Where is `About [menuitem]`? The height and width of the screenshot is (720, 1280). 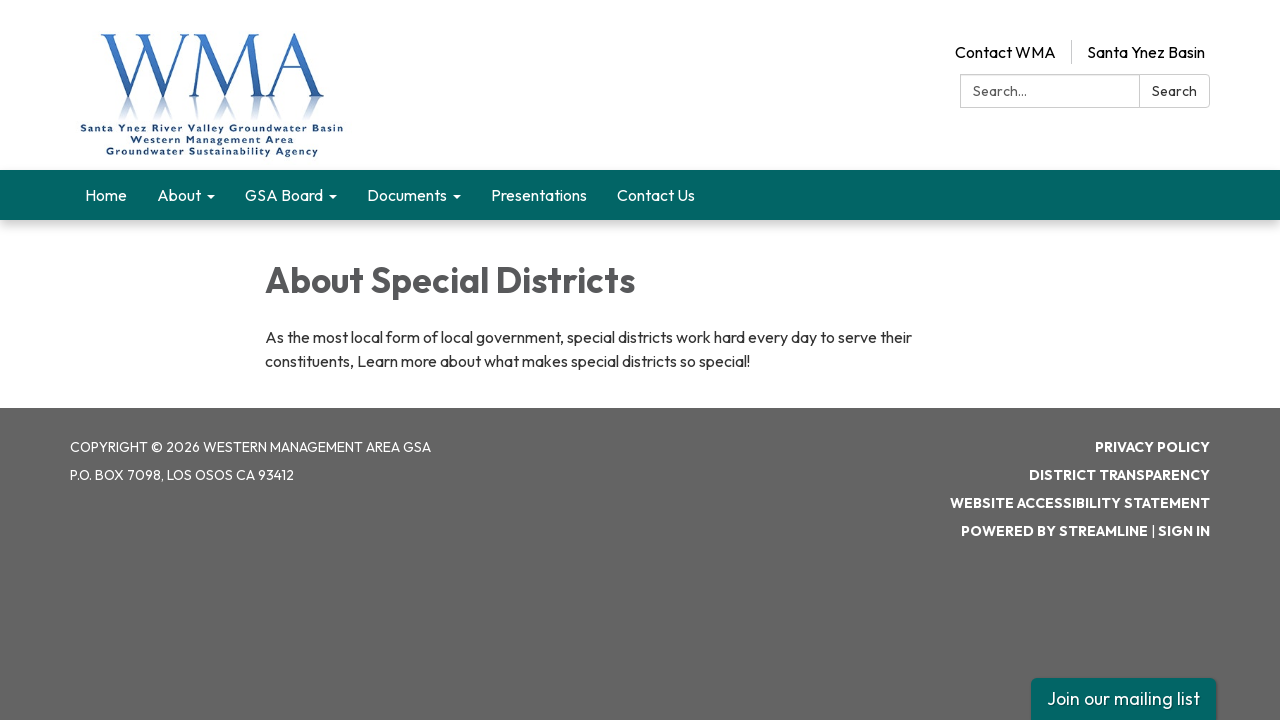
About [menuitem] is located at coordinates (179, 195).